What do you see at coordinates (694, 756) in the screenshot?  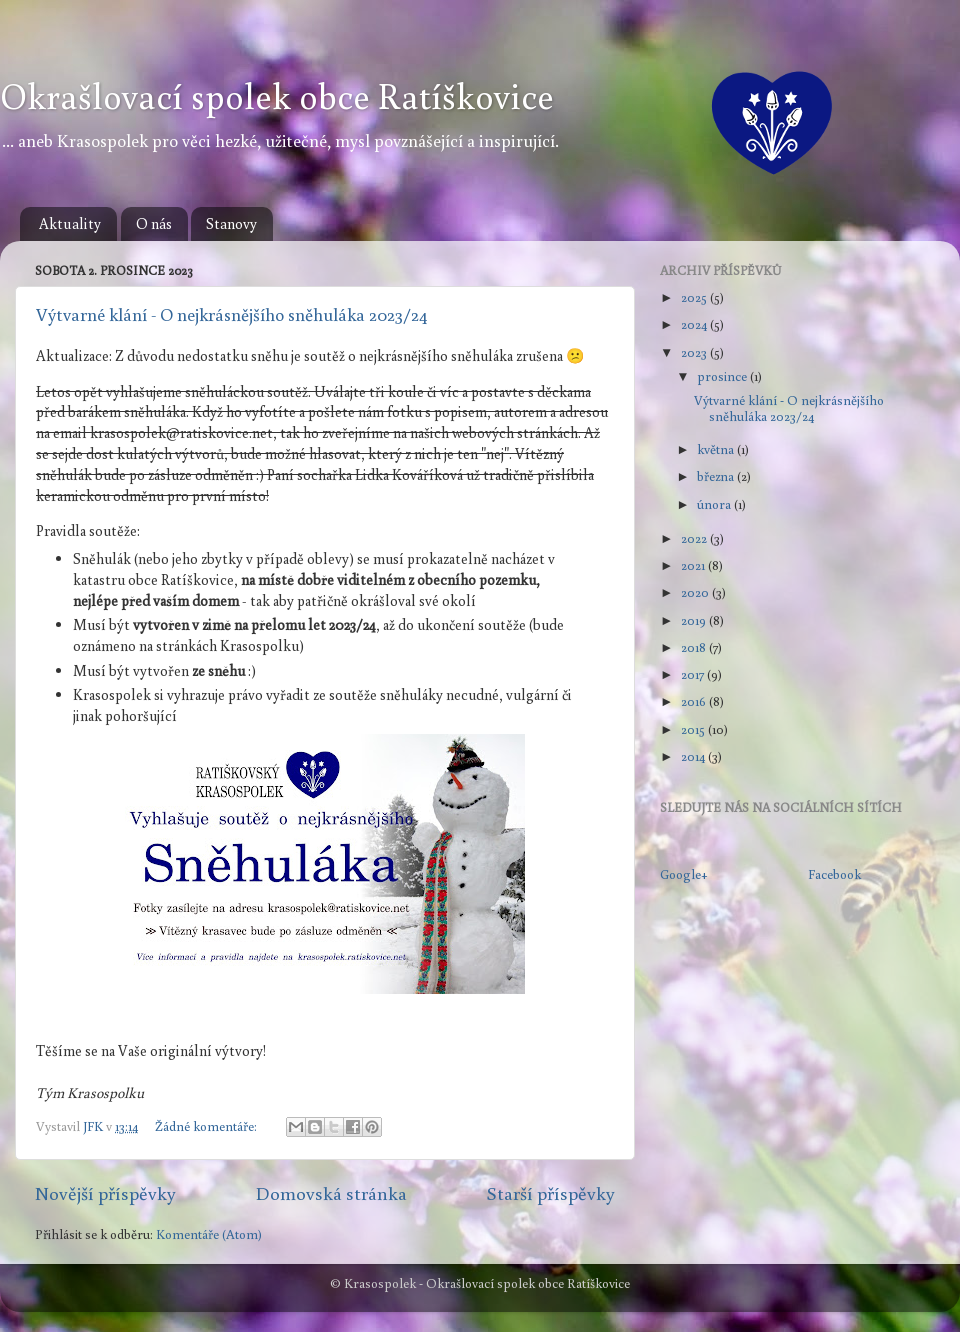 I see `2014` at bounding box center [694, 756].